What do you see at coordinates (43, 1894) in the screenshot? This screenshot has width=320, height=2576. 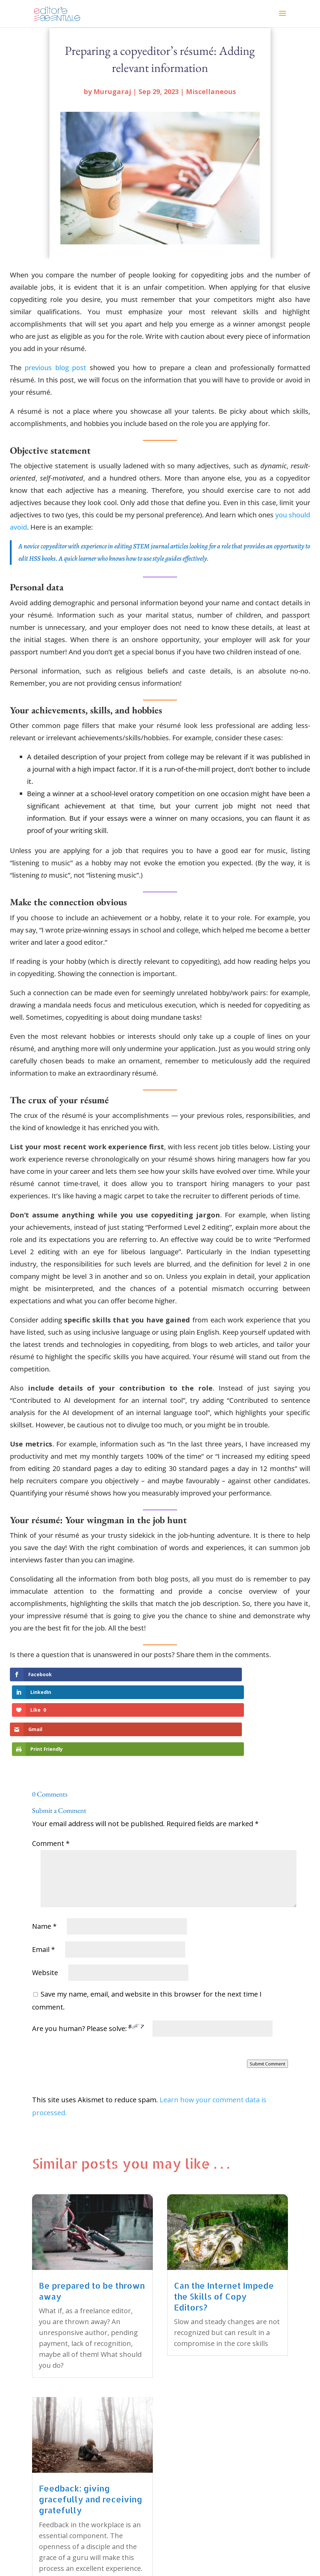 I see `Email` at bounding box center [43, 1894].